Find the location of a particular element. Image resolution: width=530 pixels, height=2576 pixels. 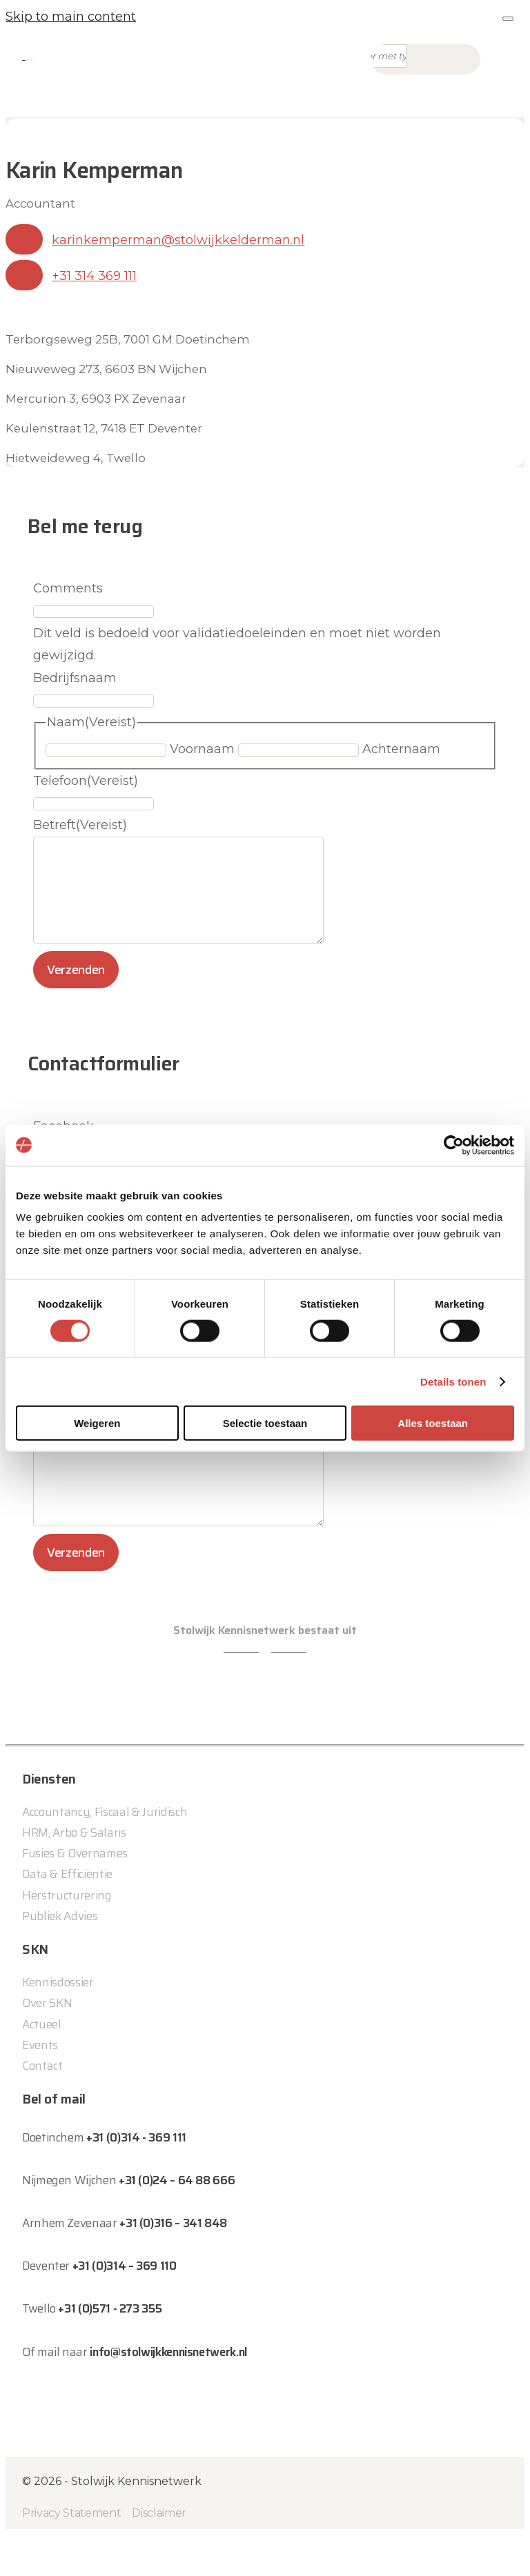

Telefoon is located at coordinates (85, 780).